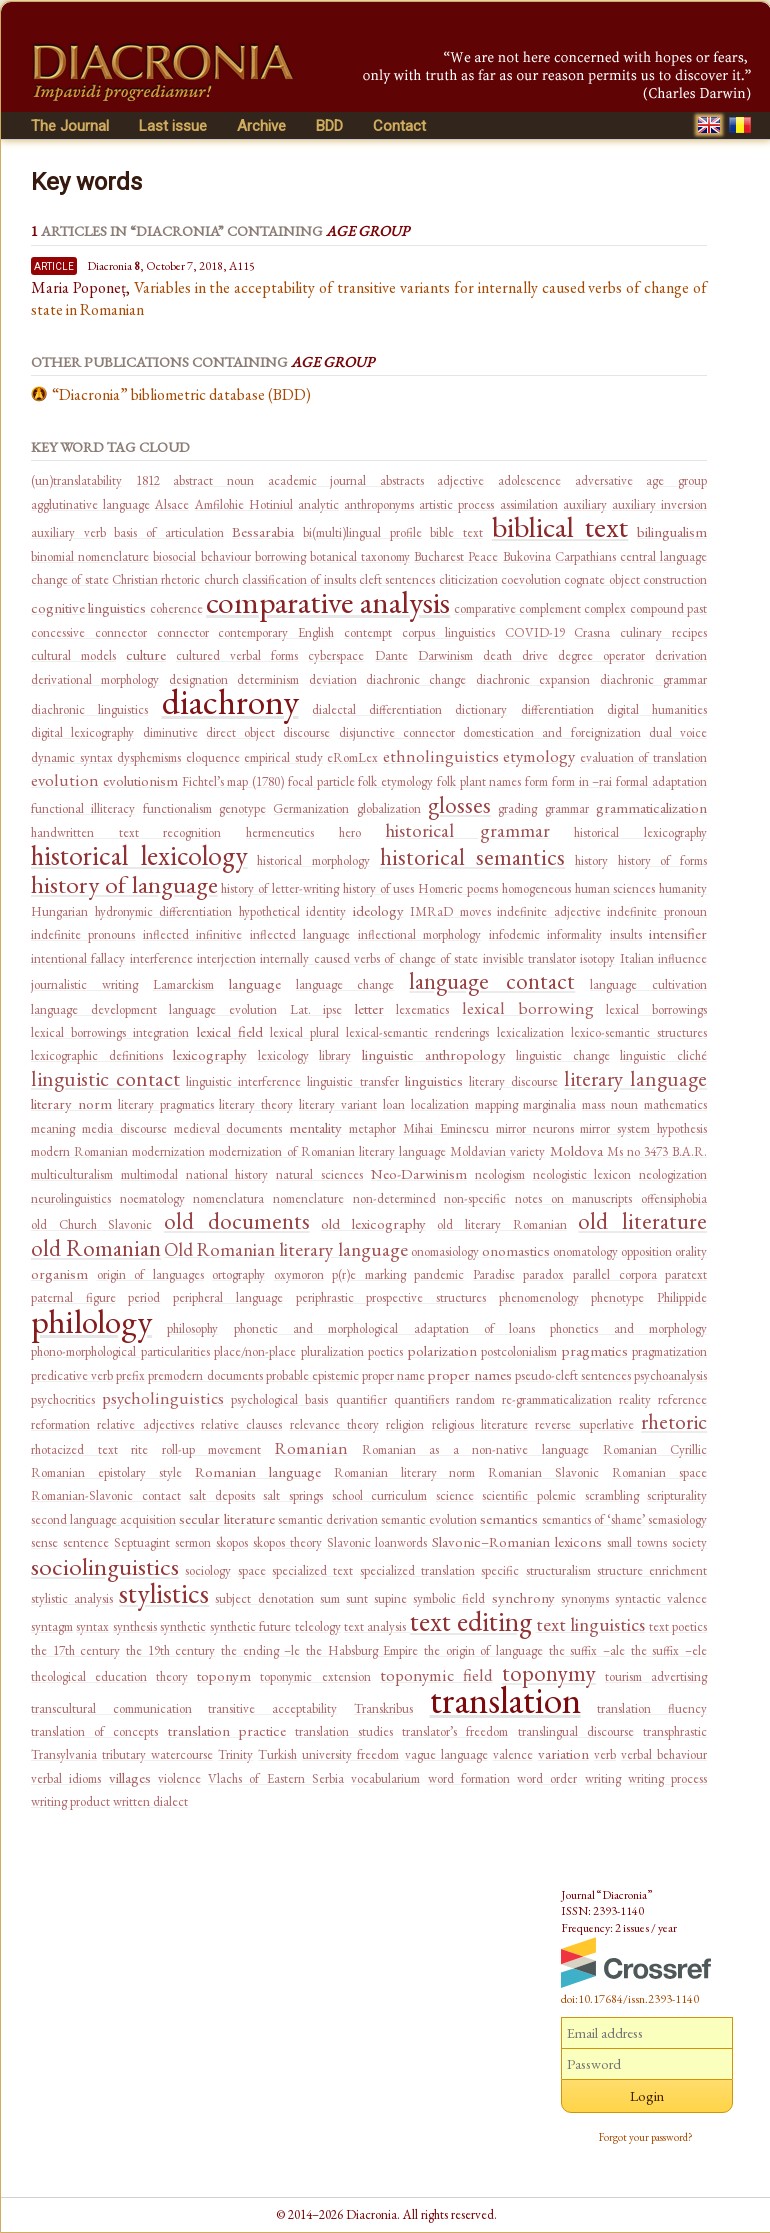  Describe the element at coordinates (283, 757) in the screenshot. I see `empirical study` at that location.